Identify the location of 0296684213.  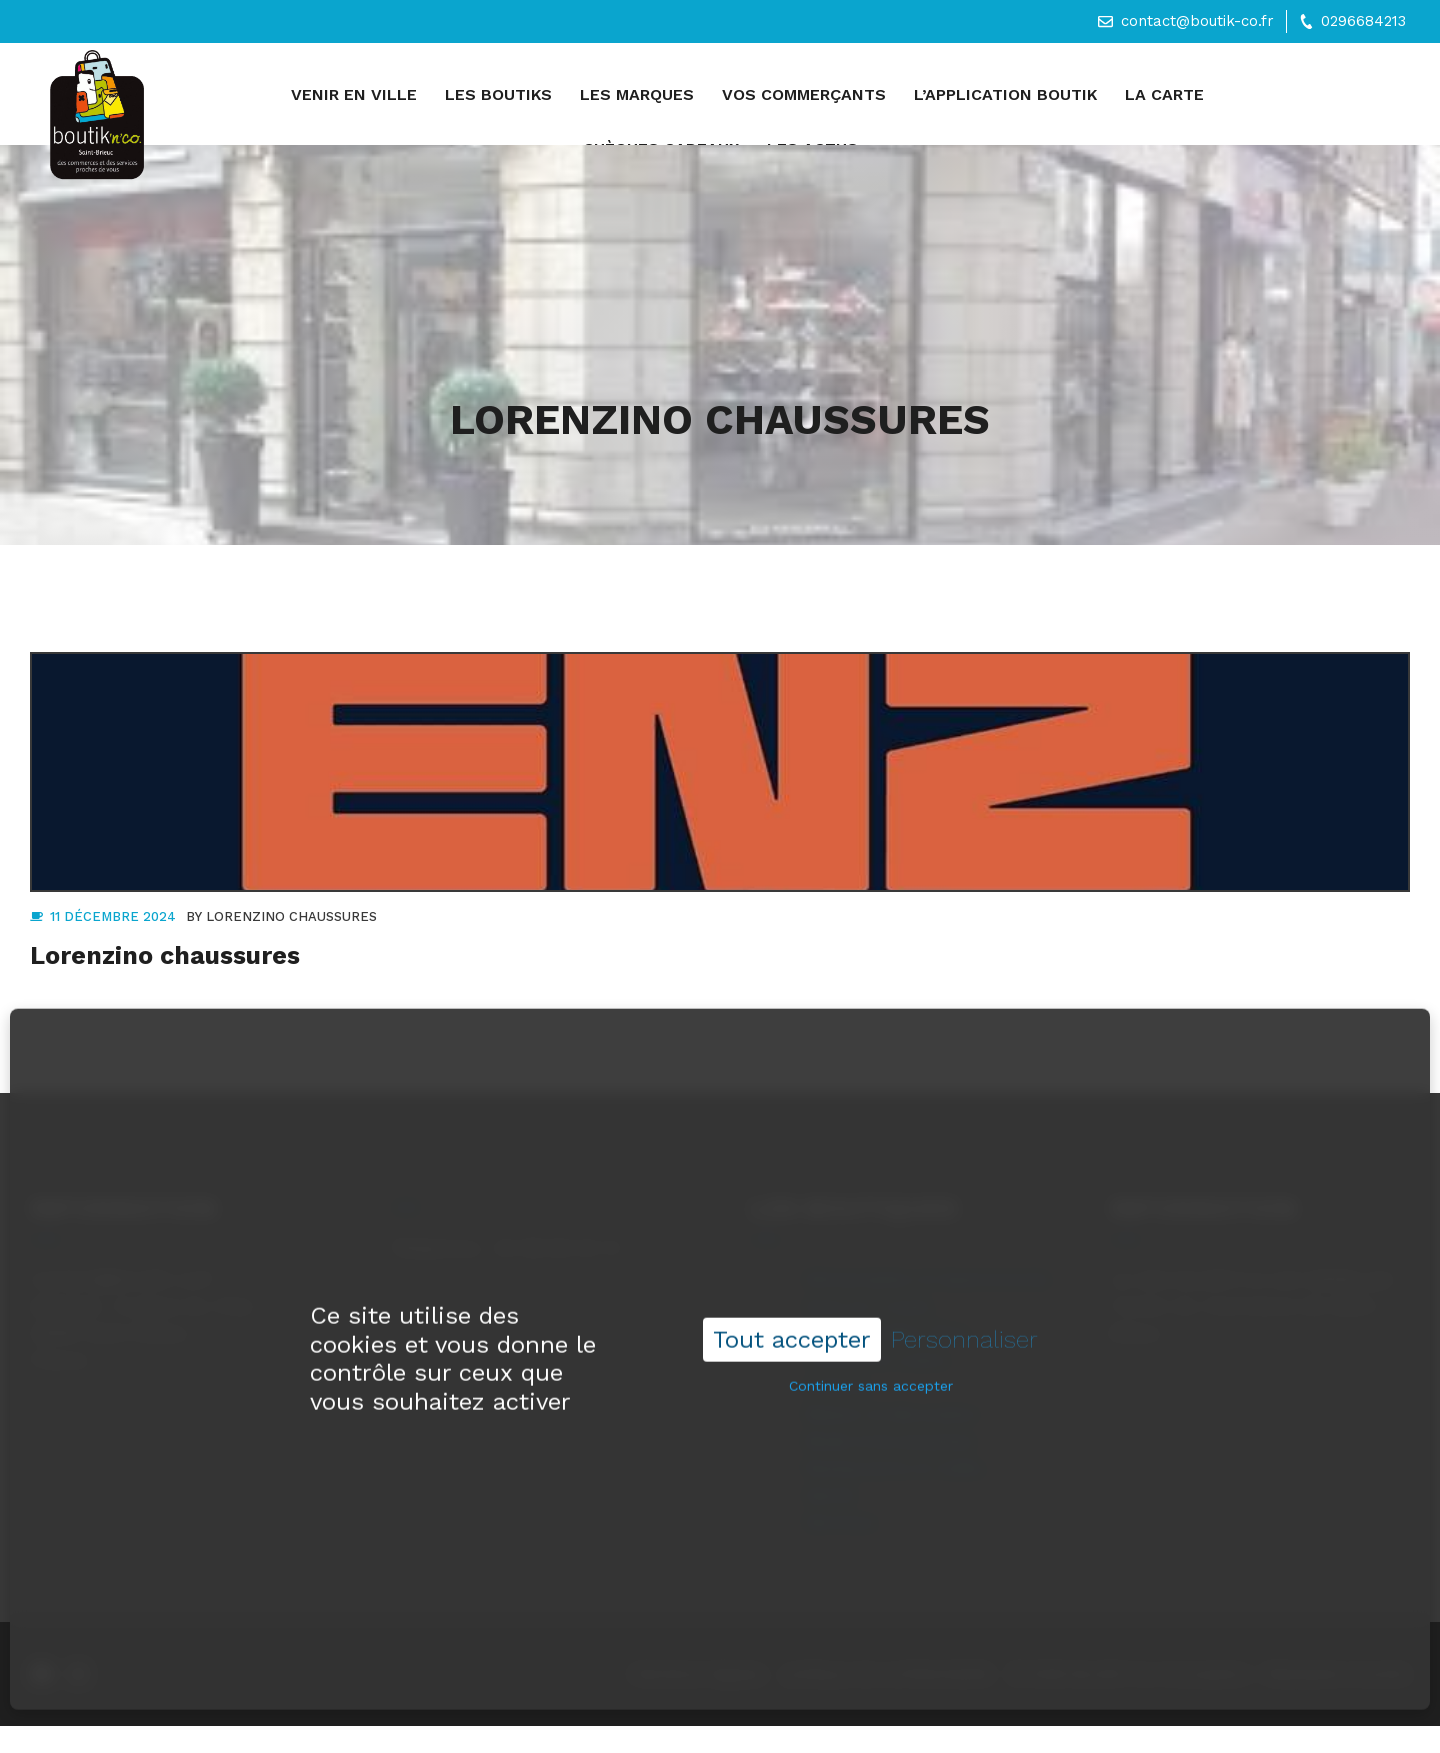
(1363, 21).